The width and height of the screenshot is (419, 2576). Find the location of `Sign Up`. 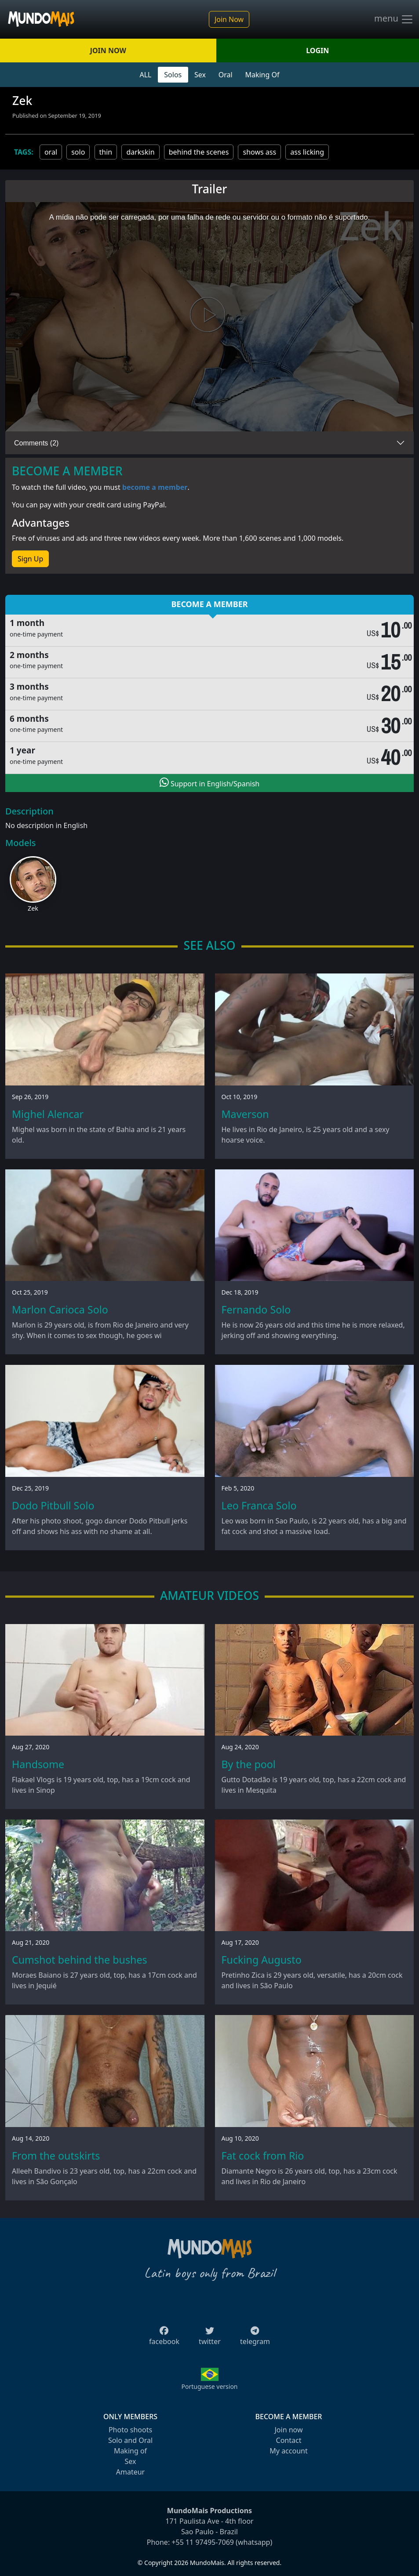

Sign Up is located at coordinates (30, 559).